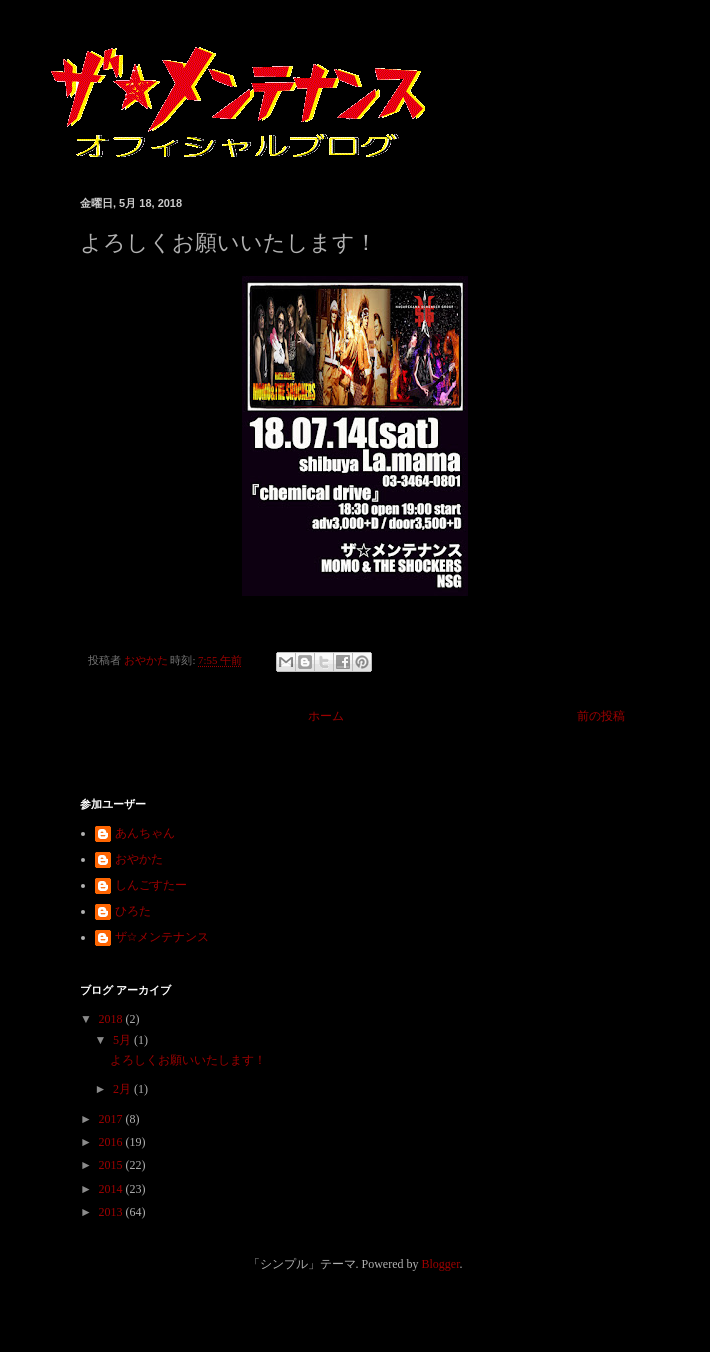 The height and width of the screenshot is (1352, 710). Describe the element at coordinates (112, 1212) in the screenshot. I see `2013` at that location.